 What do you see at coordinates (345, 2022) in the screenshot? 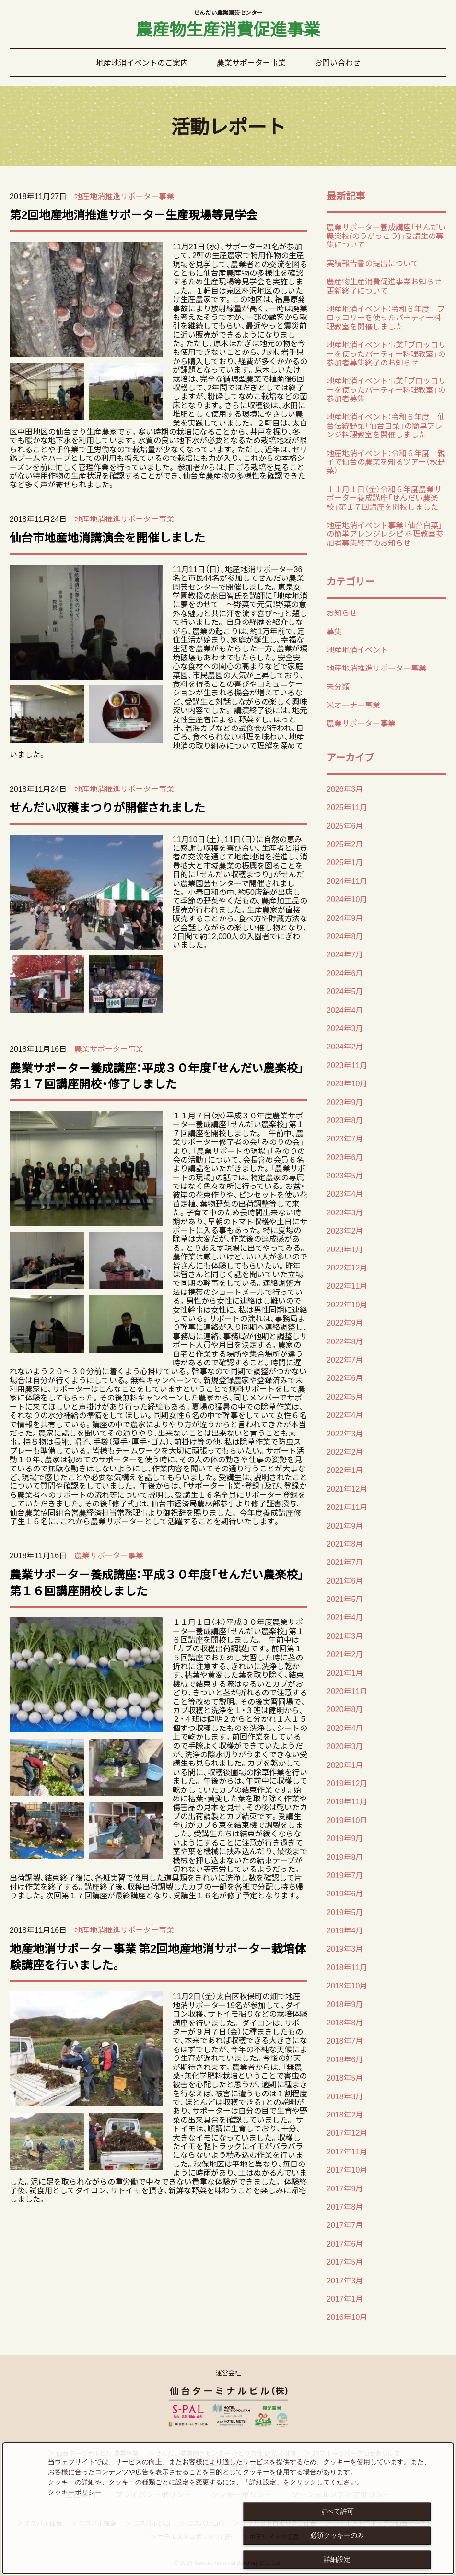
I see `2018年8月` at bounding box center [345, 2022].